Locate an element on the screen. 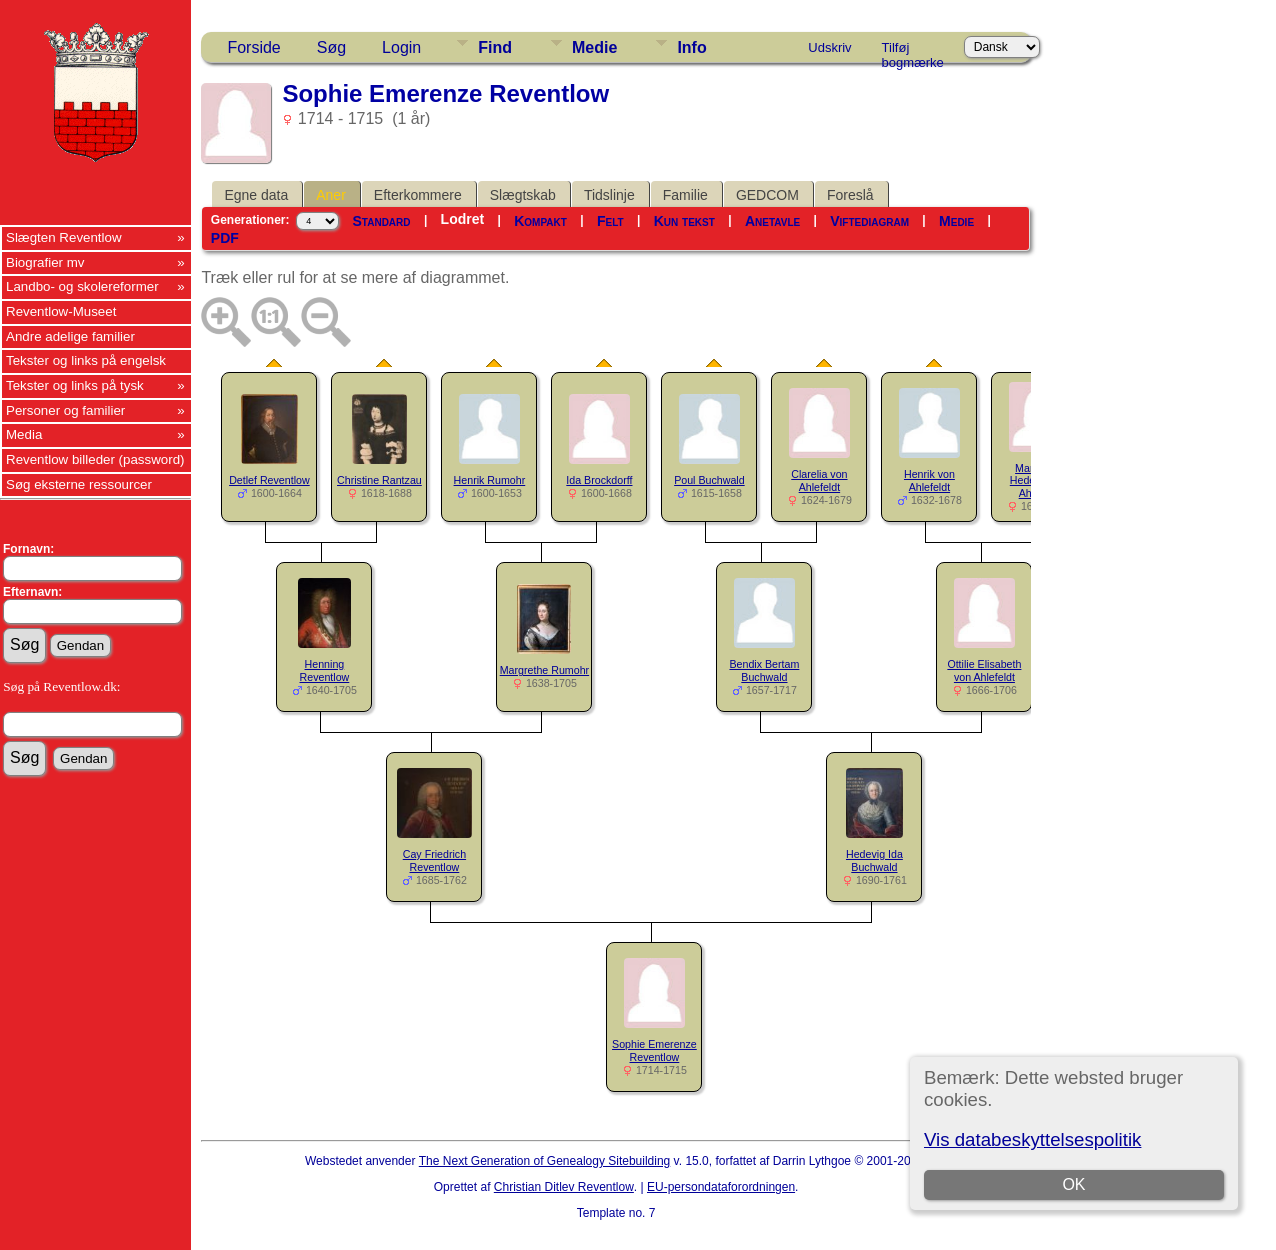 The width and height of the screenshot is (1276, 1250). Reventlow billeder (password) is located at coordinates (95, 459).